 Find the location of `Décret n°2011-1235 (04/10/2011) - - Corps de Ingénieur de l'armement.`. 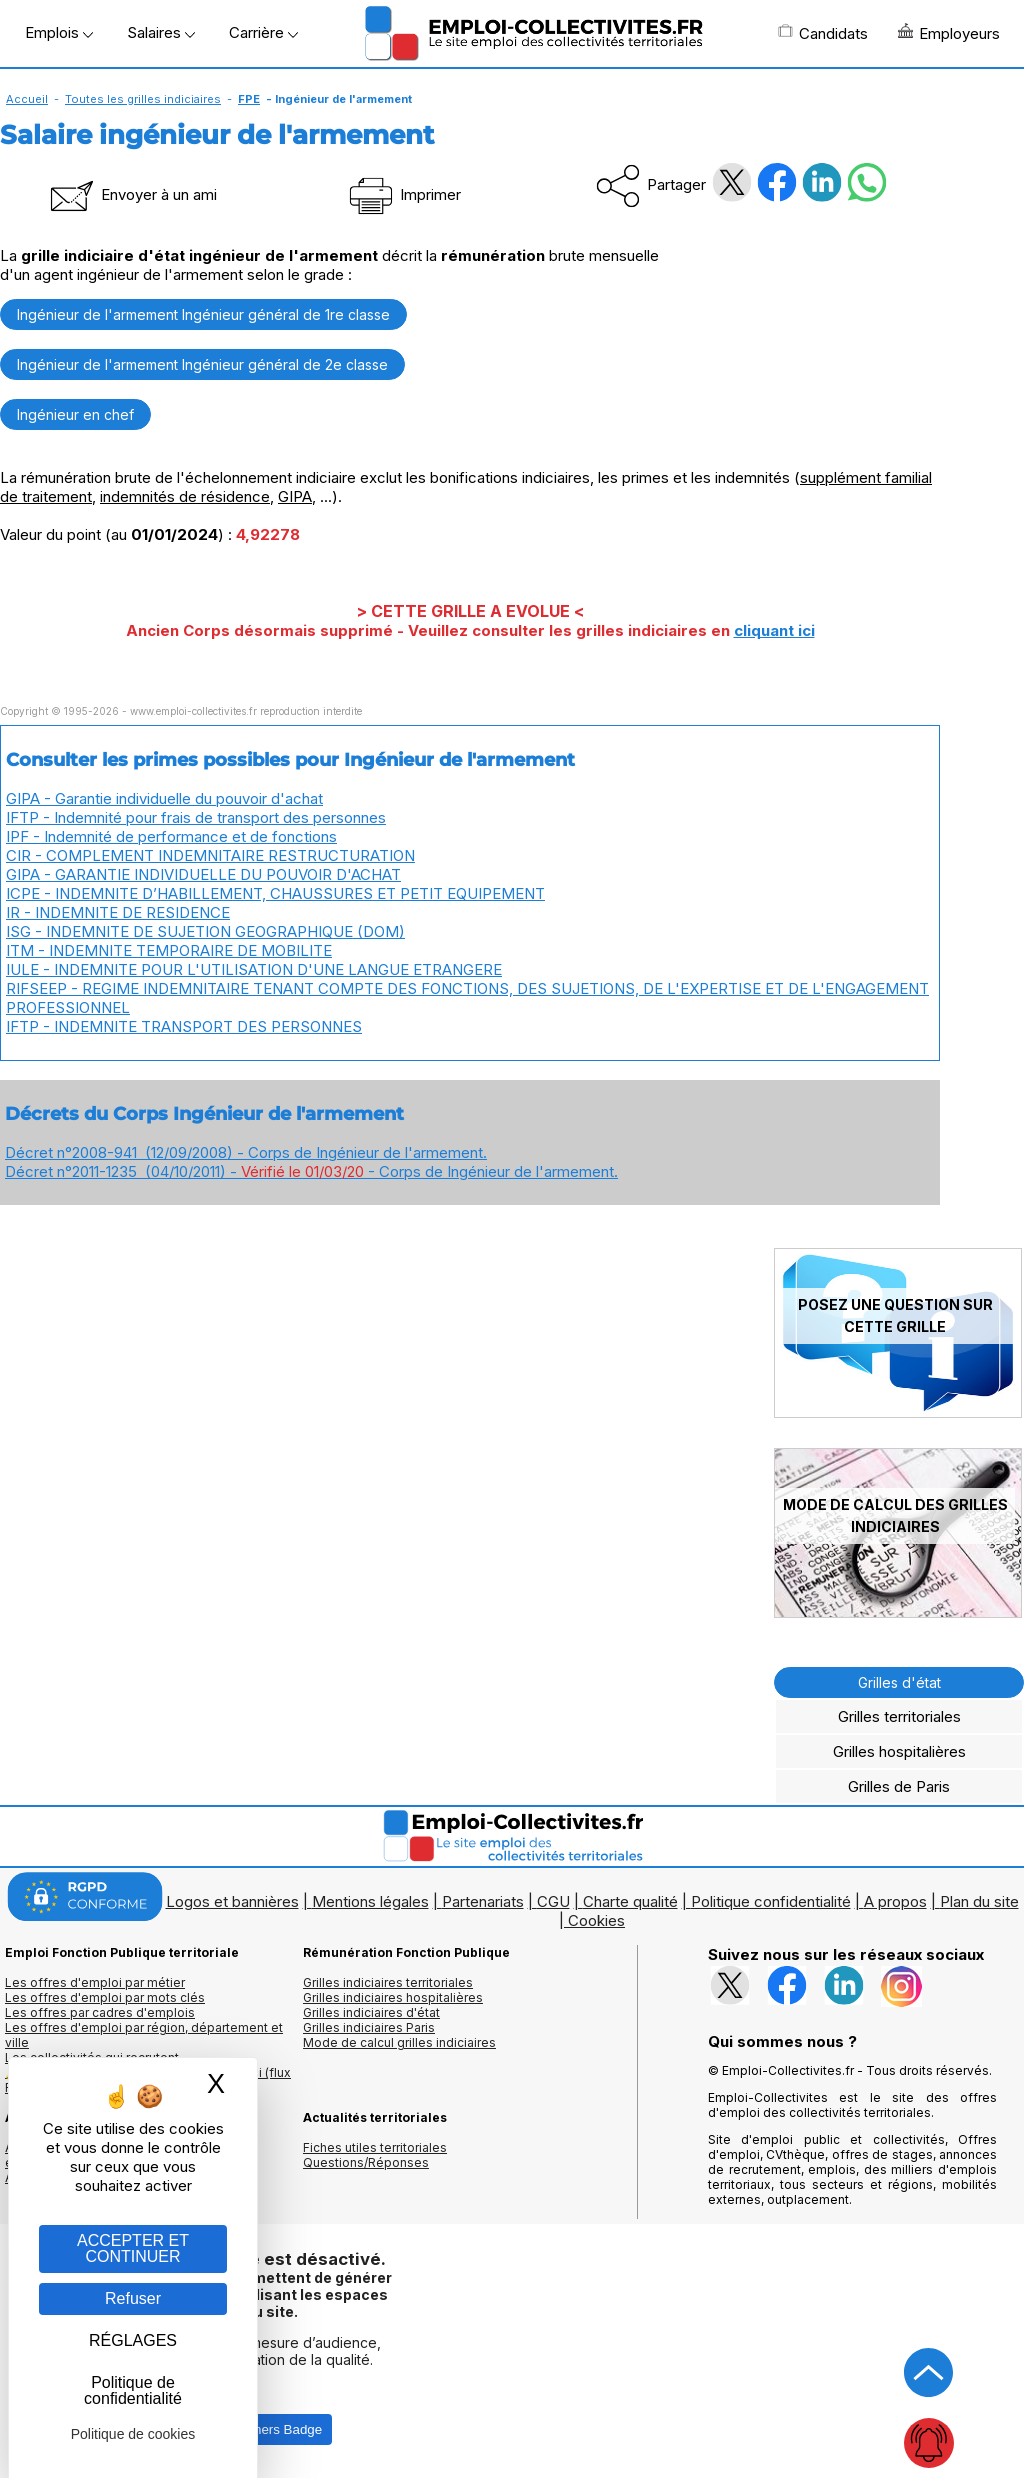

Décret n°2011-1235 (04/10/2011) - - Corps de Ingénieur de l'armement. is located at coordinates (311, 1171).